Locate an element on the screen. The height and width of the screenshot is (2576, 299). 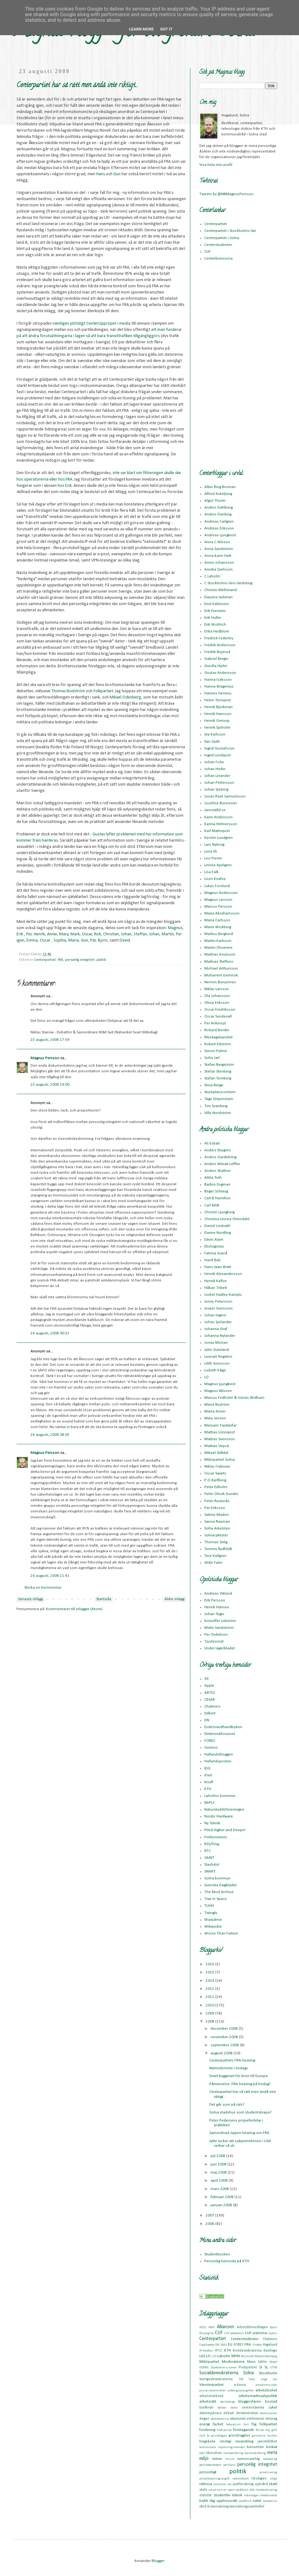
Folkpartiet is located at coordinates (103, 691).